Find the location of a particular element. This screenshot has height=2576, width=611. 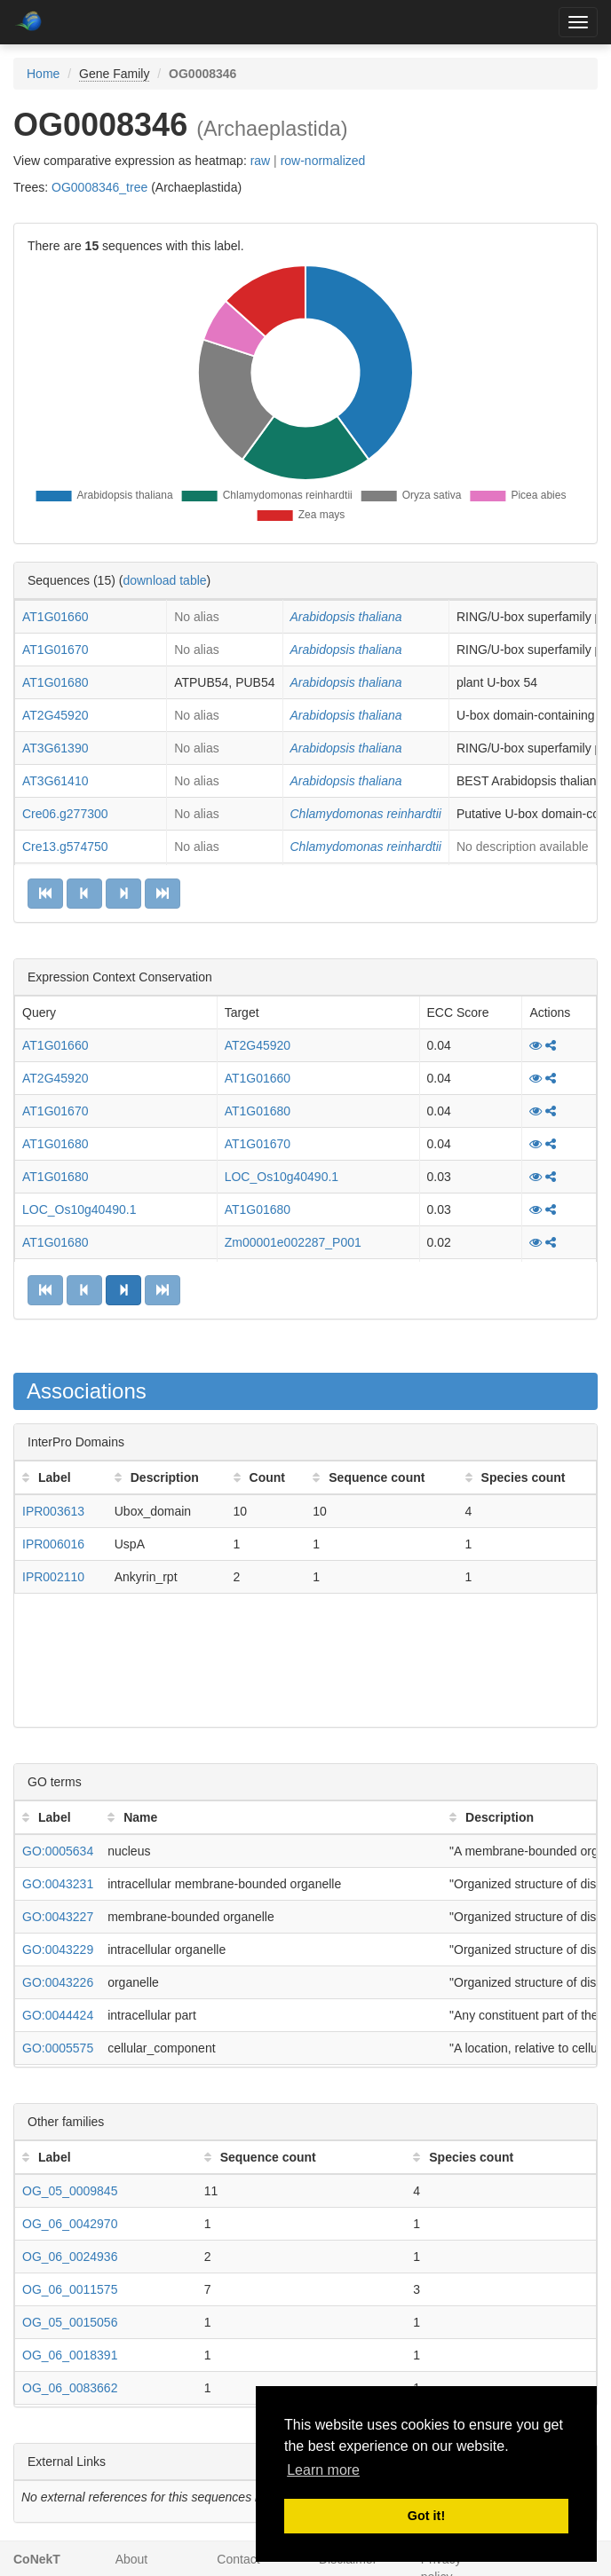

Zm00001e002287_P001 is located at coordinates (293, 1242).